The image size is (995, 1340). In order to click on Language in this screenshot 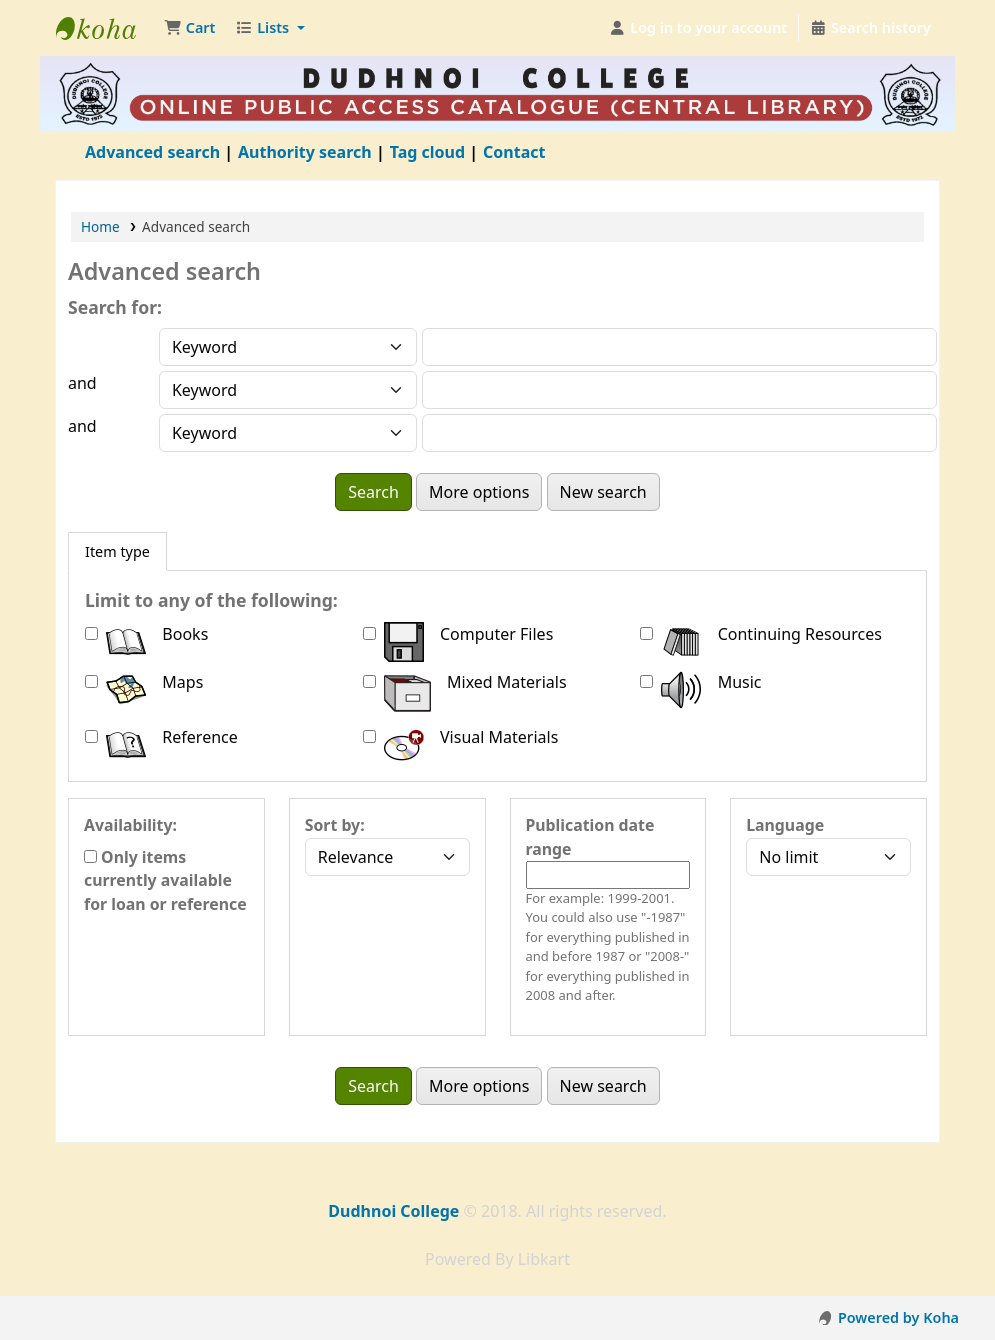, I will do `click(785, 825)`.